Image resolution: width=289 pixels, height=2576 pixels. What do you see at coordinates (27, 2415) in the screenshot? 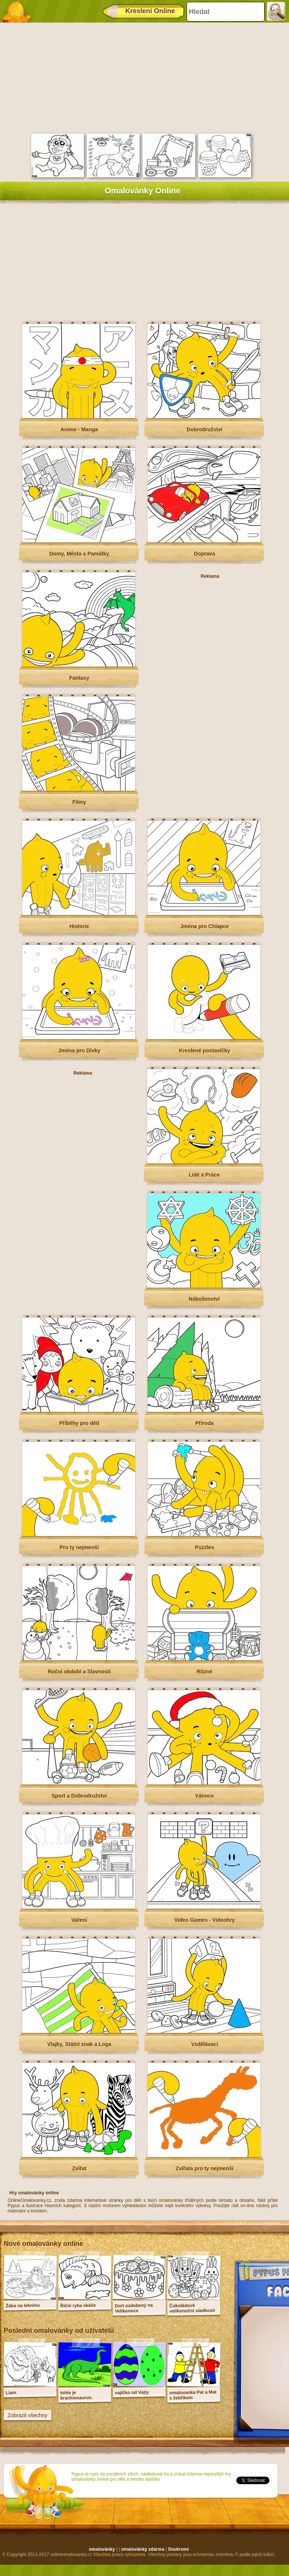
I see `Zobrazit všechny` at bounding box center [27, 2415].